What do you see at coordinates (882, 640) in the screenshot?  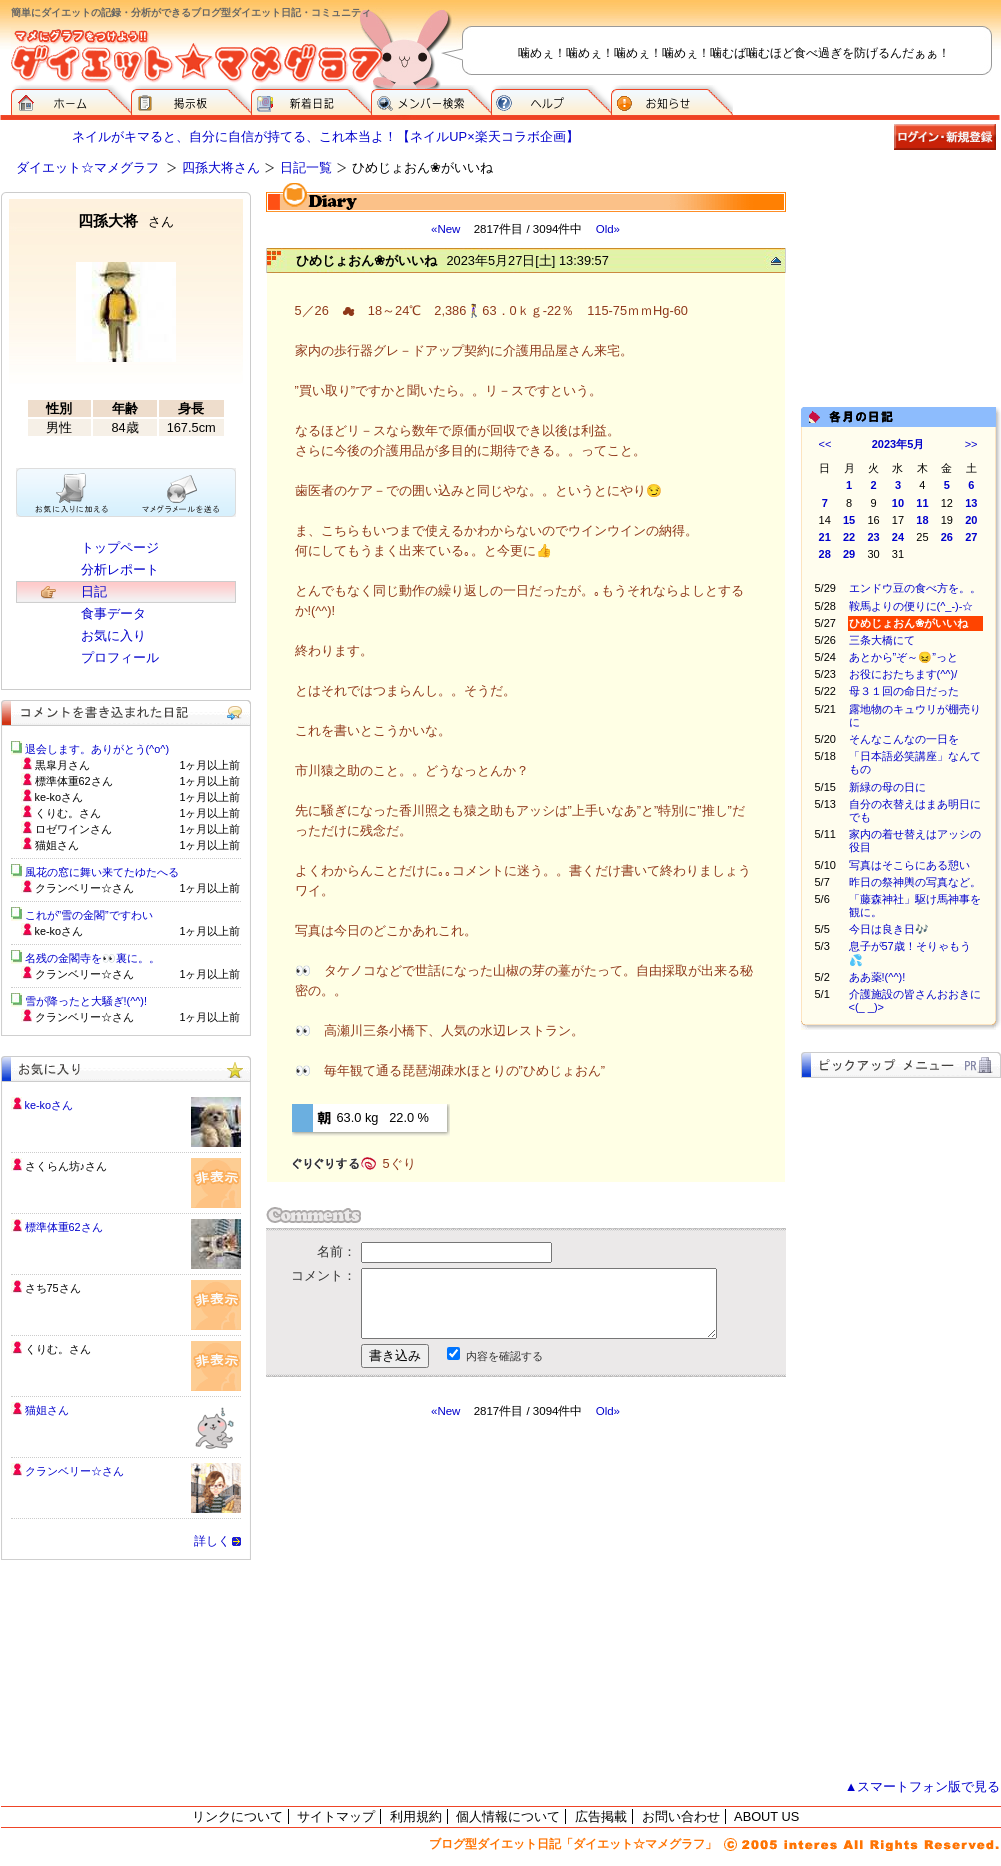 I see `三条大橋にて` at bounding box center [882, 640].